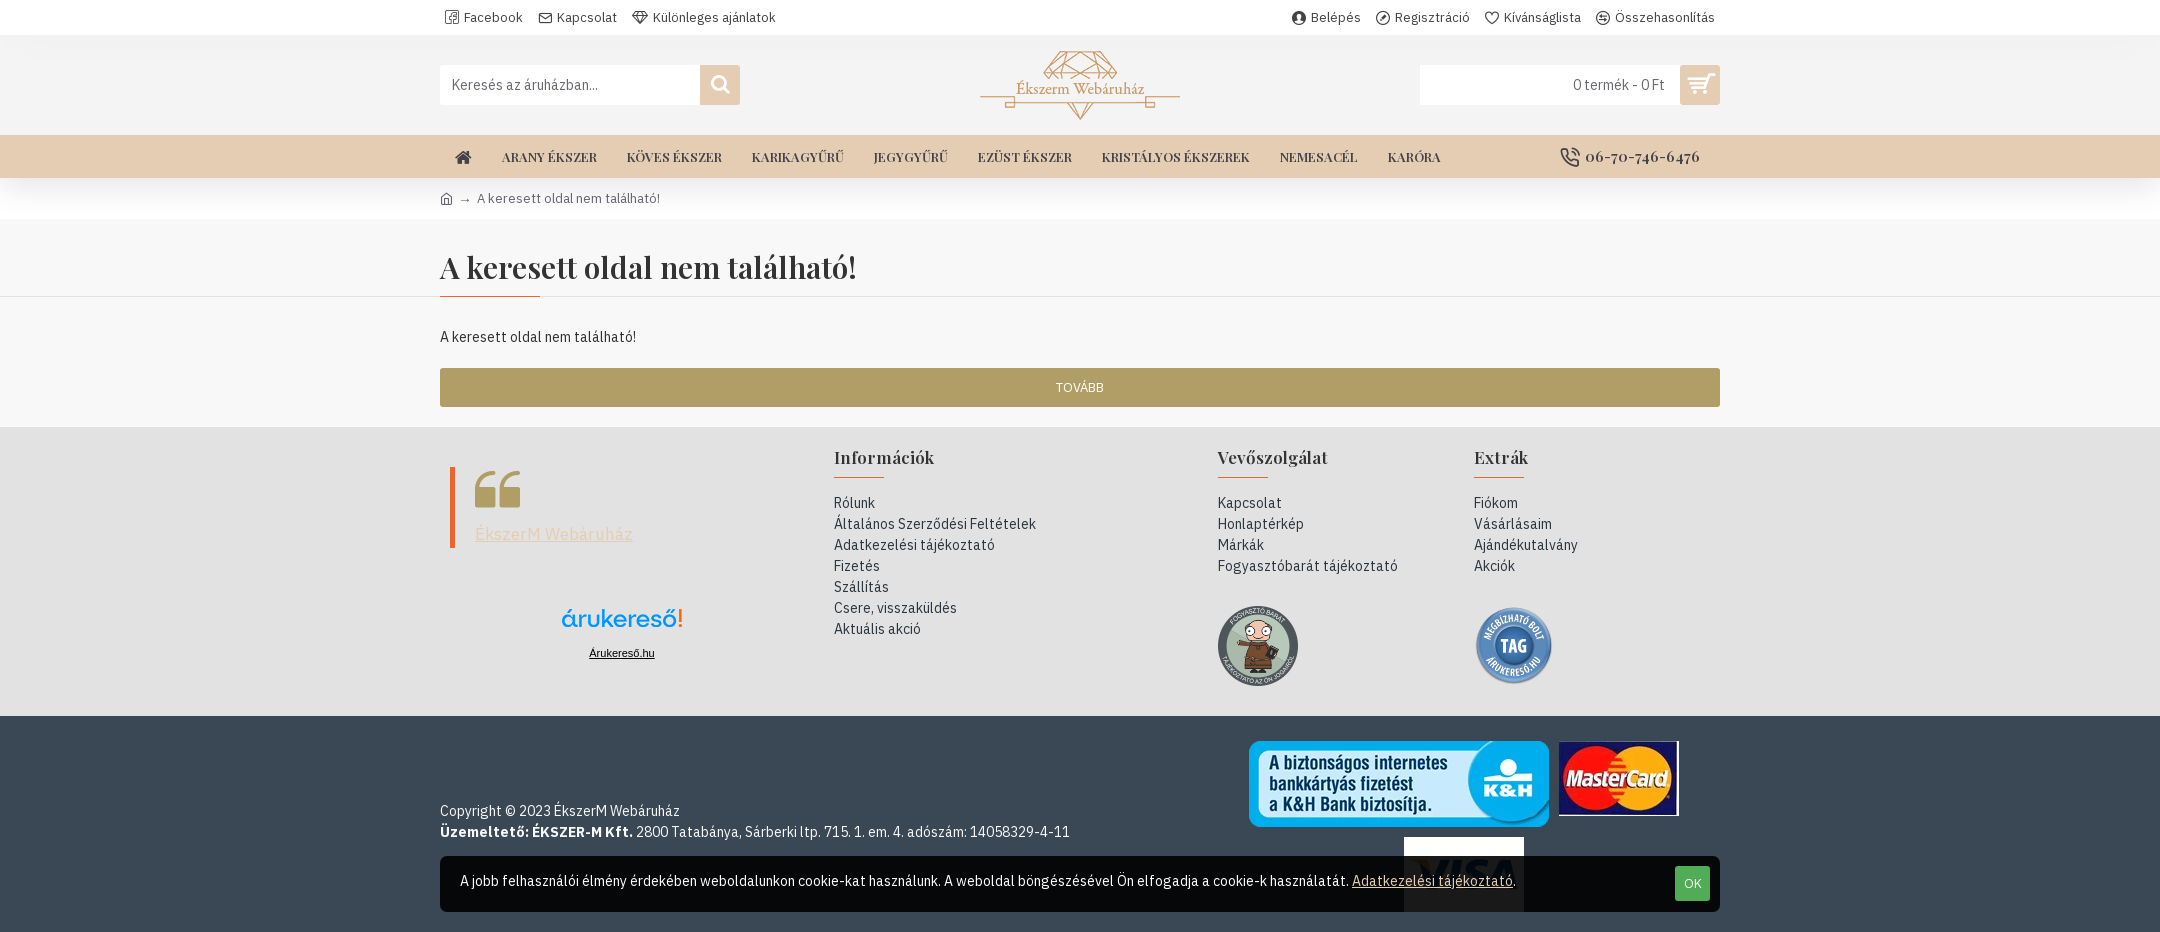 This screenshot has height=932, width=2160. I want to click on Adatkezelési tájékoztató, so click(1432, 881).